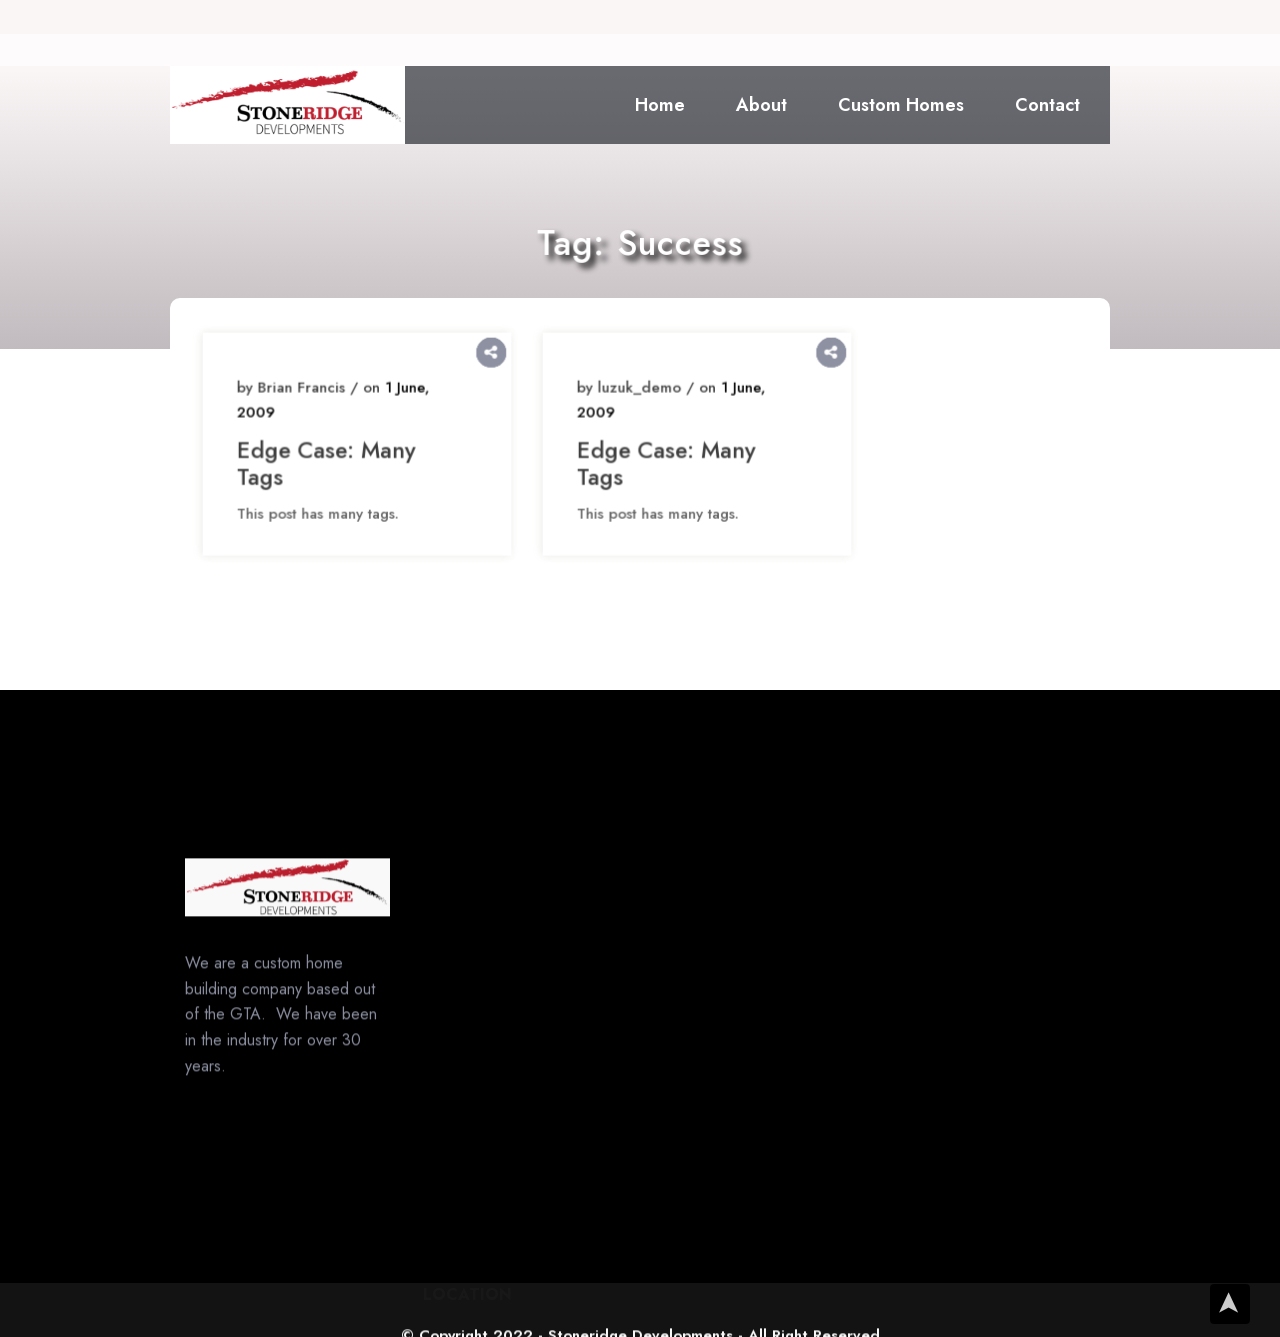 The image size is (1280, 1337). I want to click on Home, so click(660, 105).